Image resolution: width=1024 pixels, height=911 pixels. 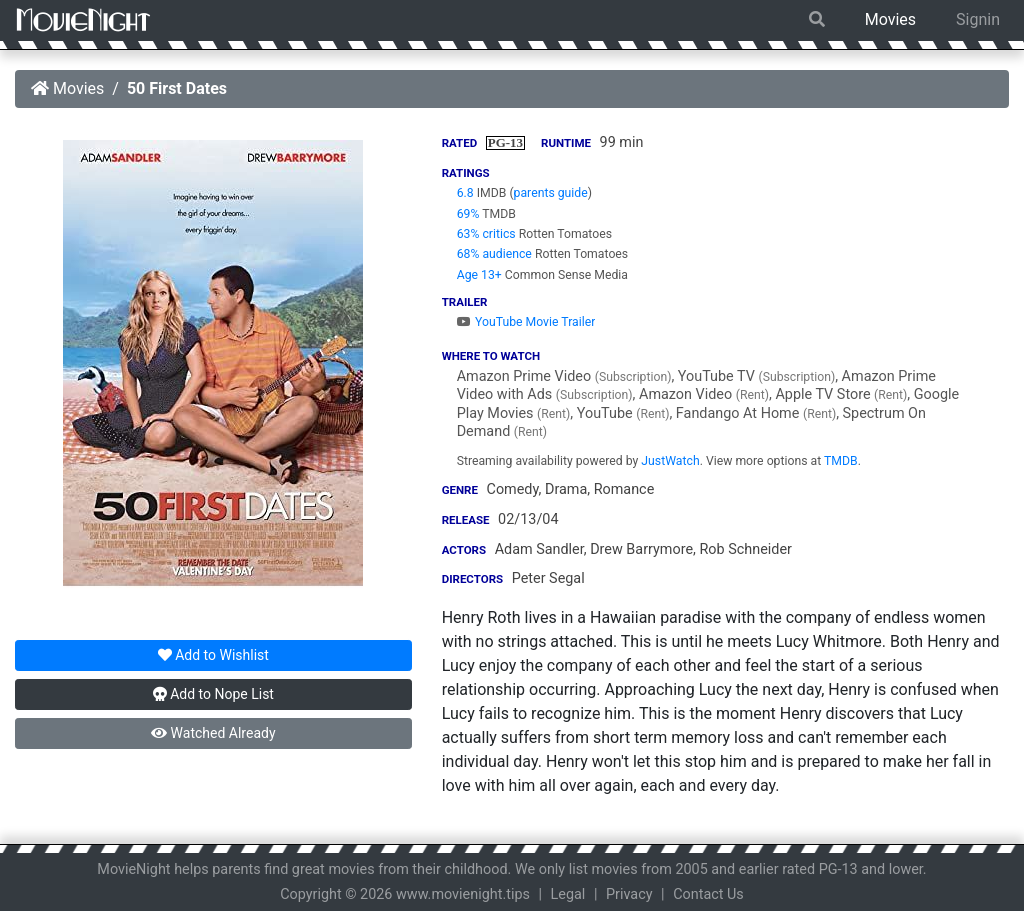 I want to click on Contact Us, so click(x=708, y=894).